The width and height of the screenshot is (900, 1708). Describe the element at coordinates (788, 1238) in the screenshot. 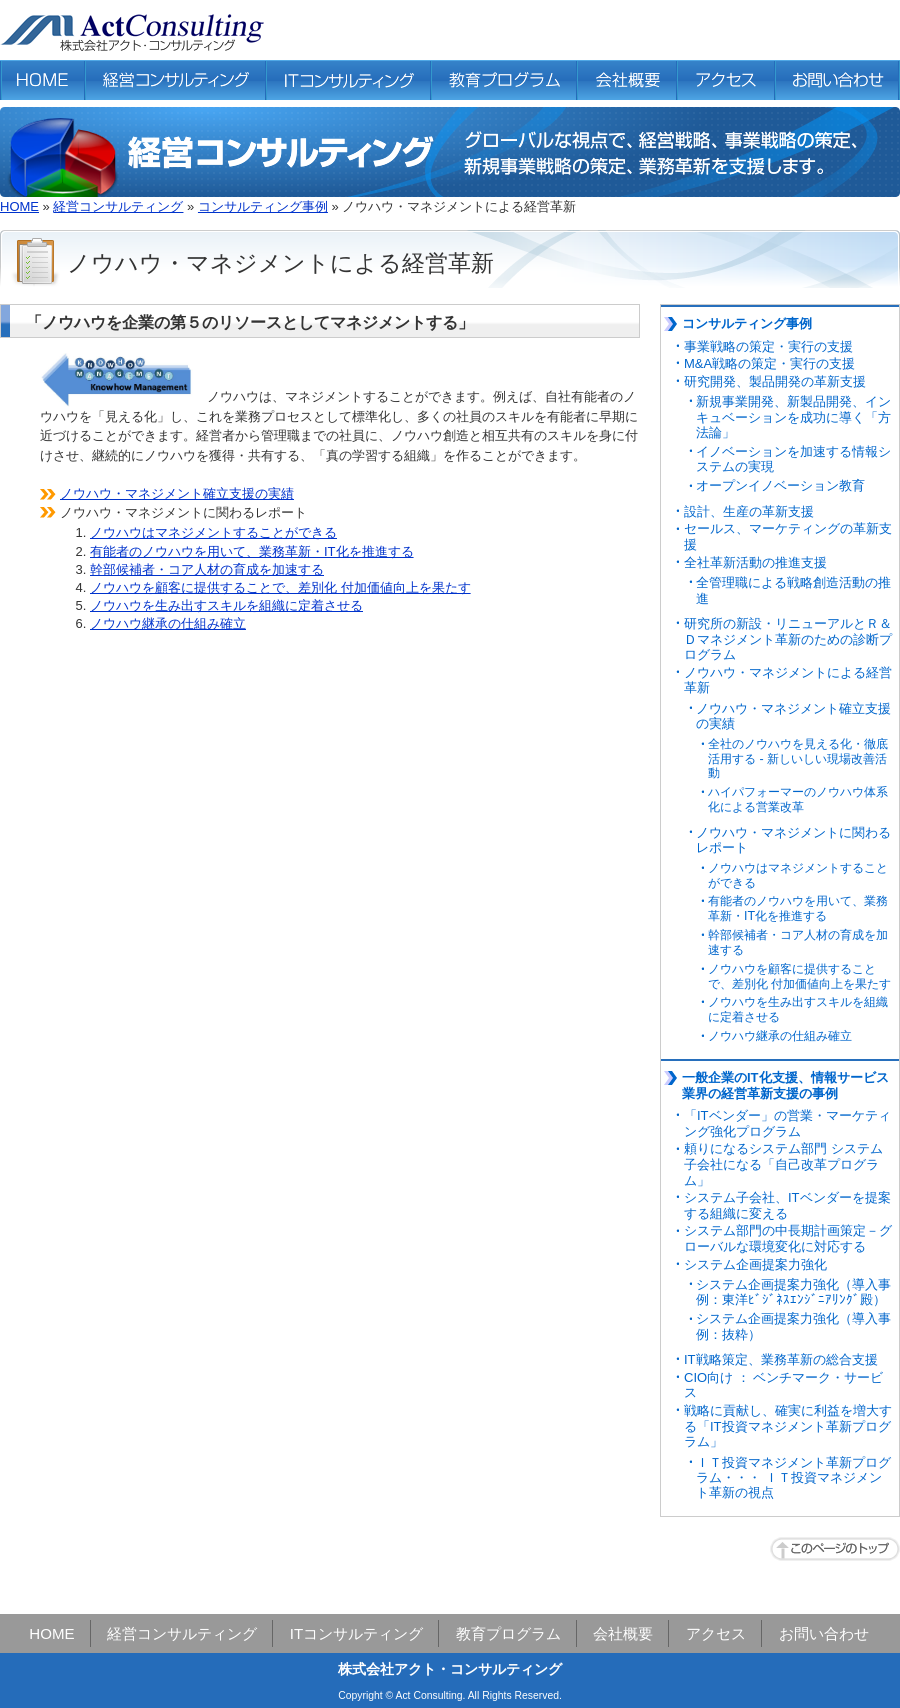

I see `システム部門の中長期計画策定－グローバルな環境変化に対応する` at that location.